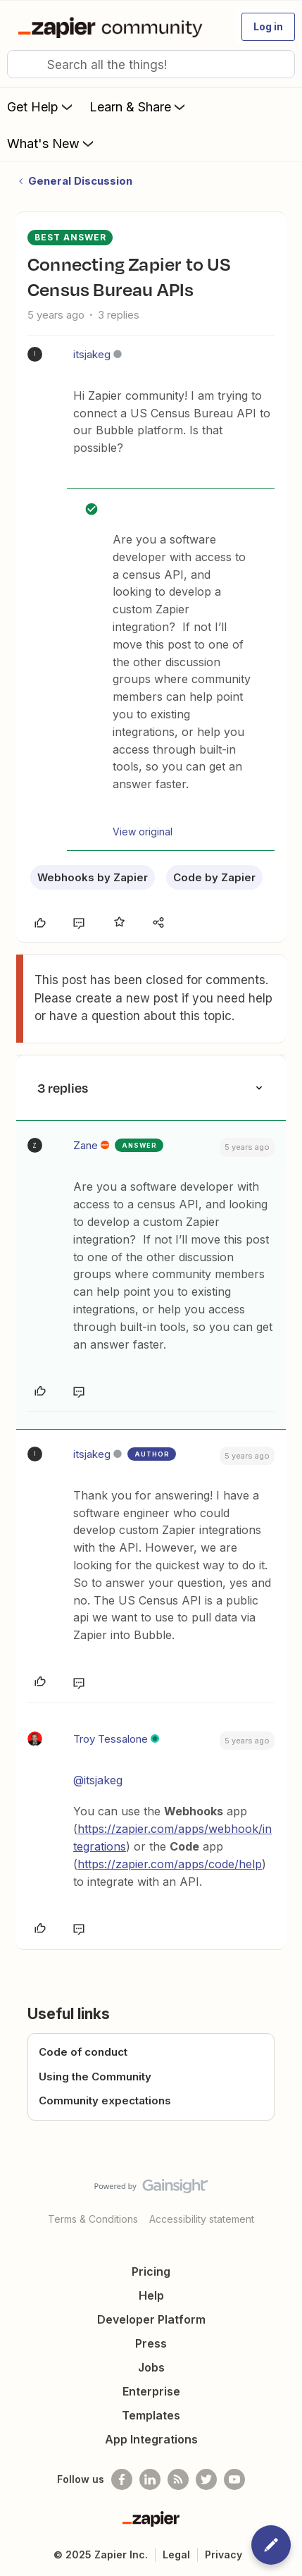  What do you see at coordinates (176, 2554) in the screenshot?
I see `Legal` at bounding box center [176, 2554].